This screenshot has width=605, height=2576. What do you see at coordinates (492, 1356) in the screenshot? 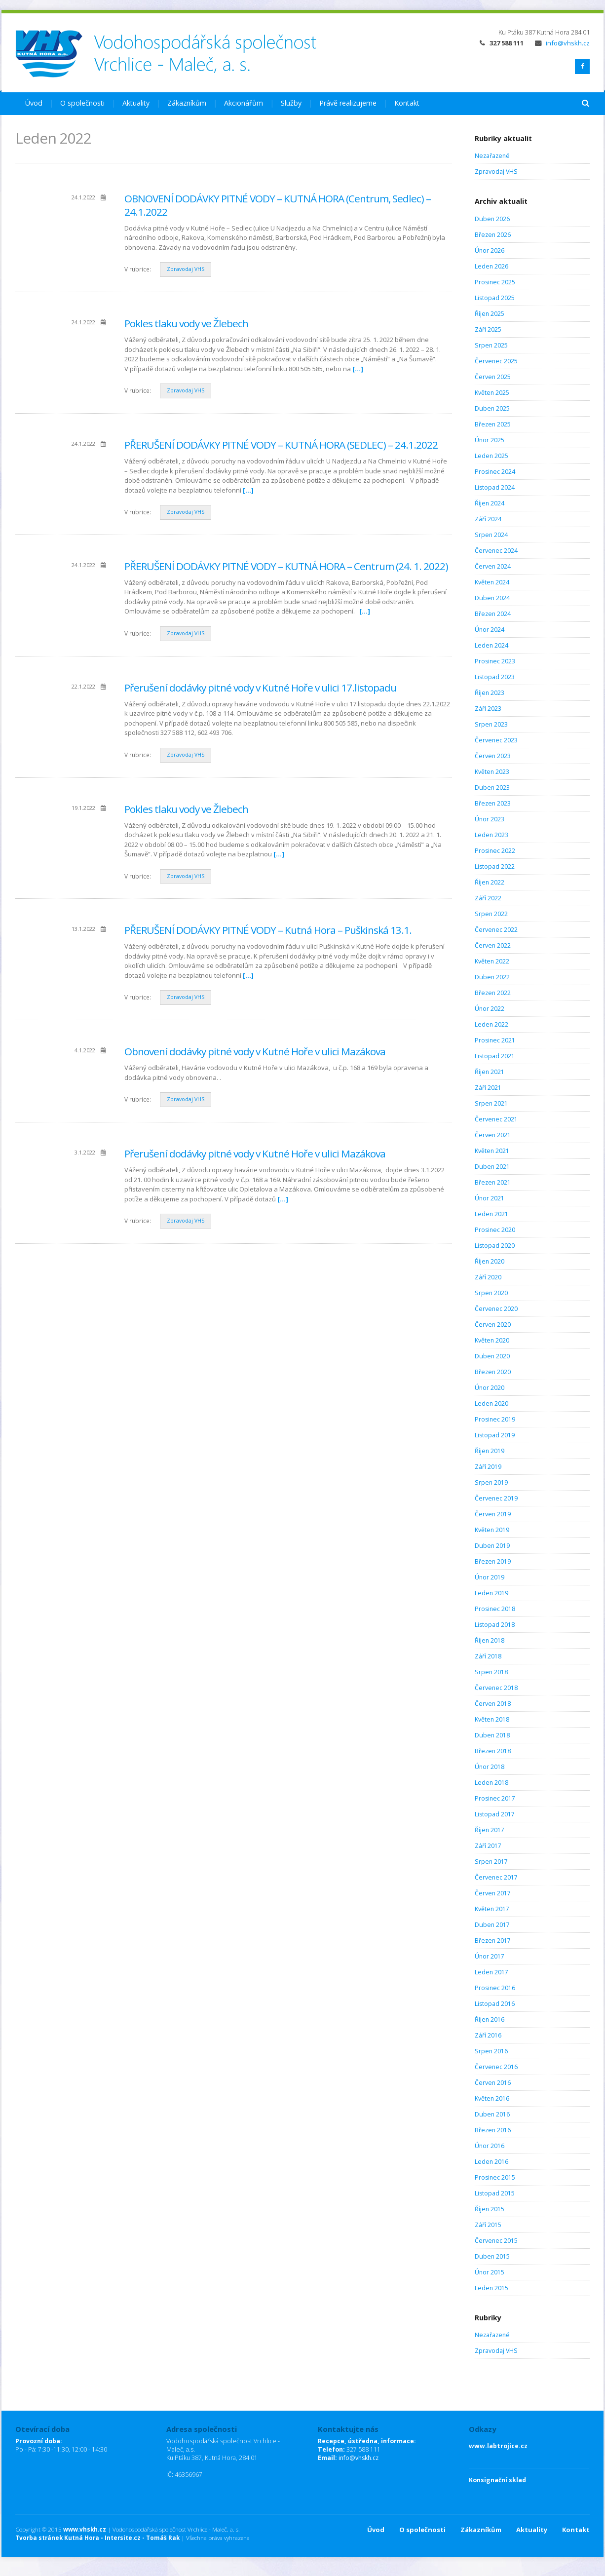
I see `Duben 2020` at bounding box center [492, 1356].